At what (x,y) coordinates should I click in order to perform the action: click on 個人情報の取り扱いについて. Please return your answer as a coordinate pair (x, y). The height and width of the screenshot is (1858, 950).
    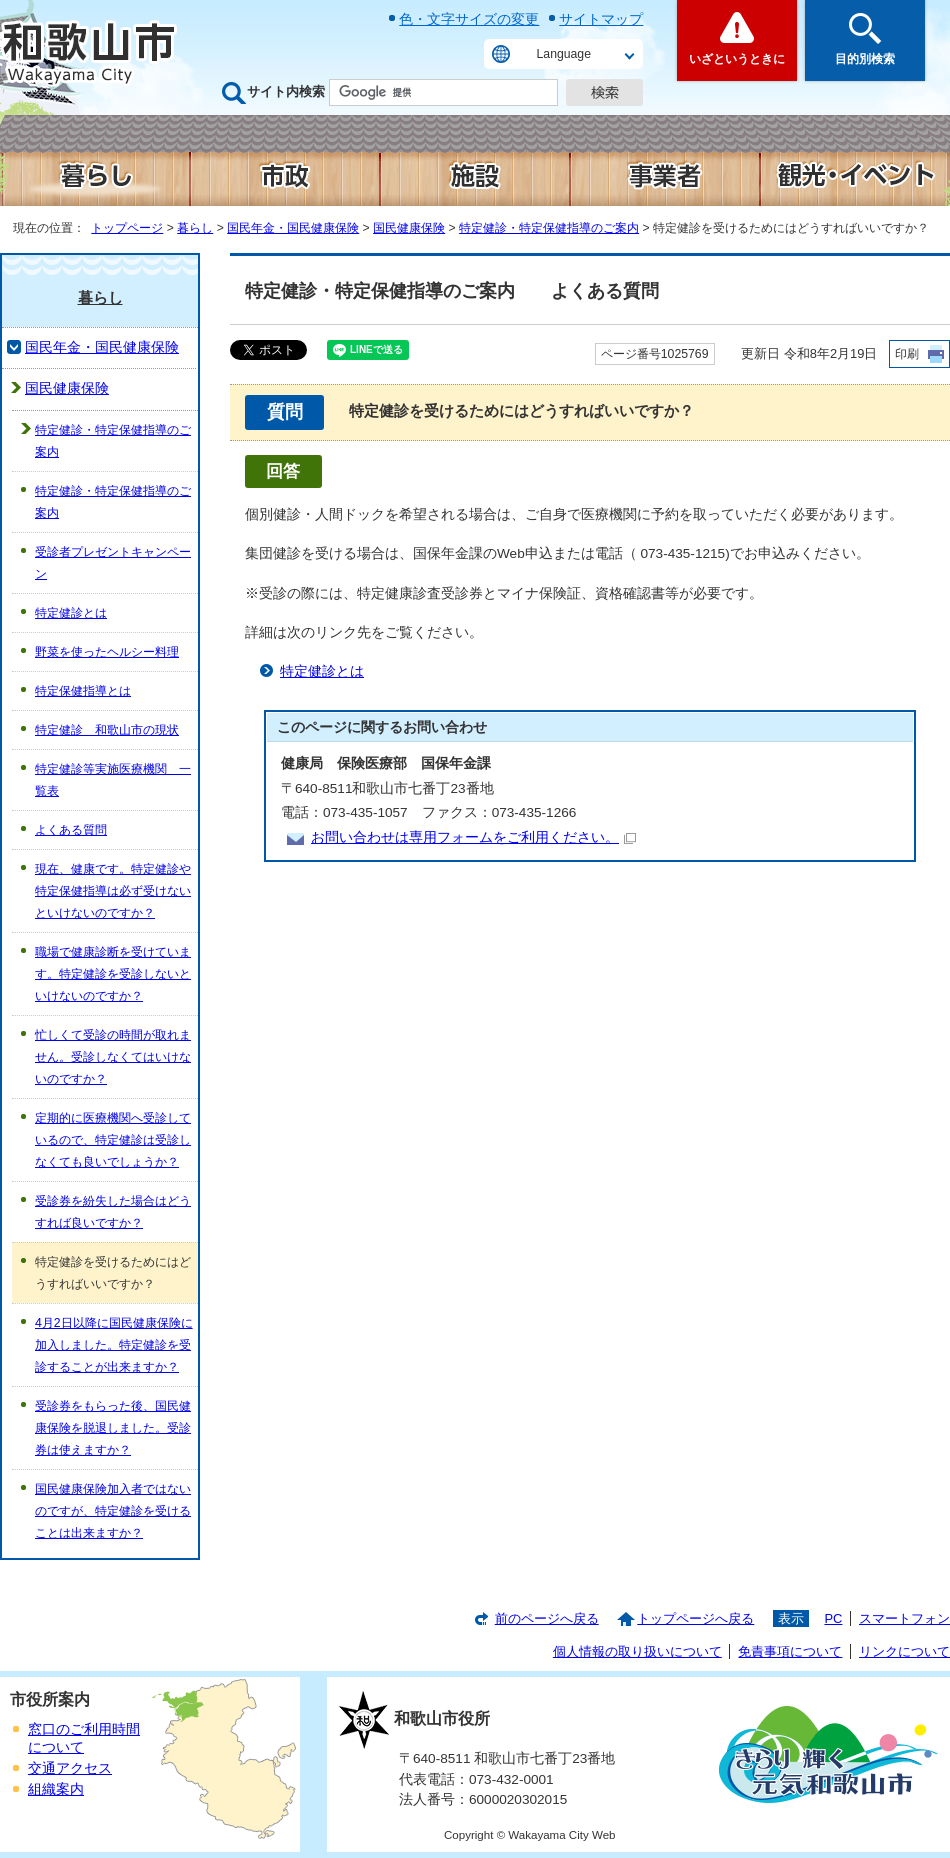
    Looking at the image, I should click on (637, 1651).